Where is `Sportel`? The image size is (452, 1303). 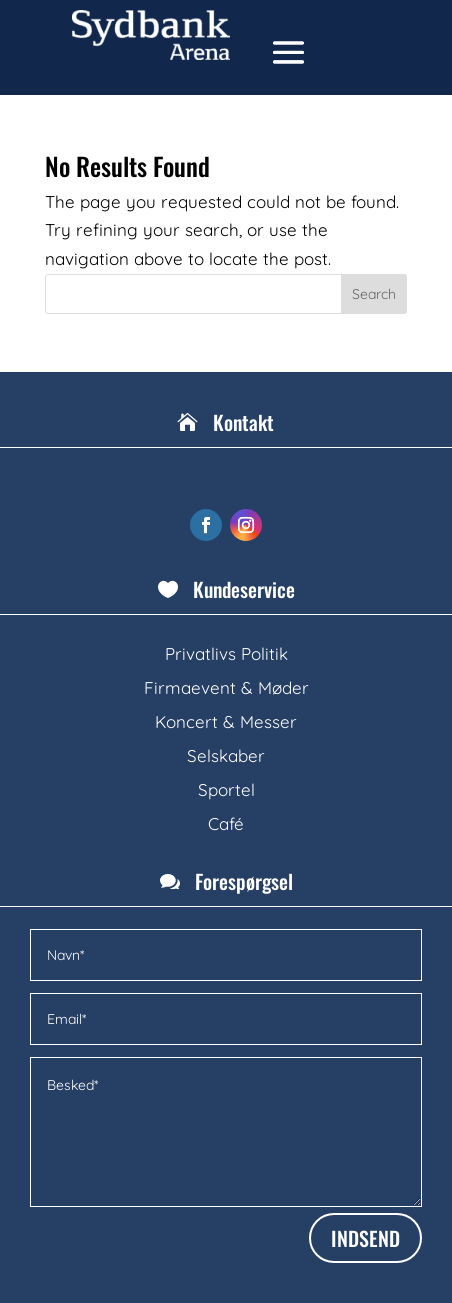 Sportel is located at coordinates (226, 789).